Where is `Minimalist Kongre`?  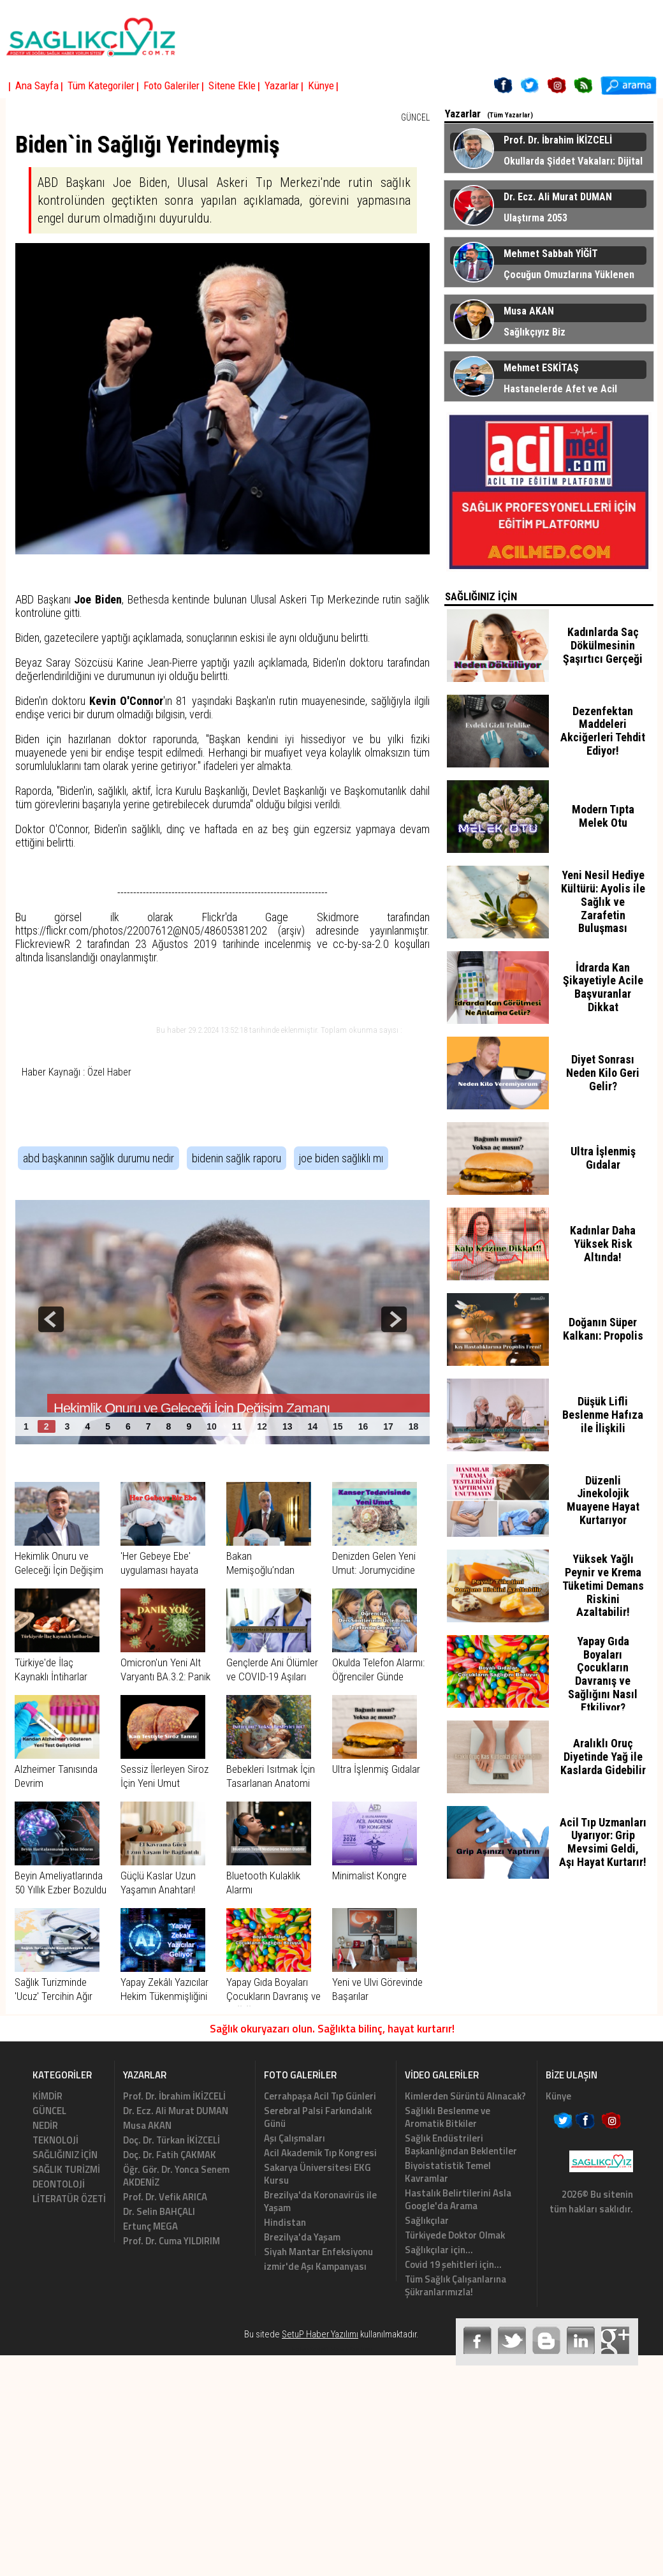
Minimalist Kongre is located at coordinates (369, 1875).